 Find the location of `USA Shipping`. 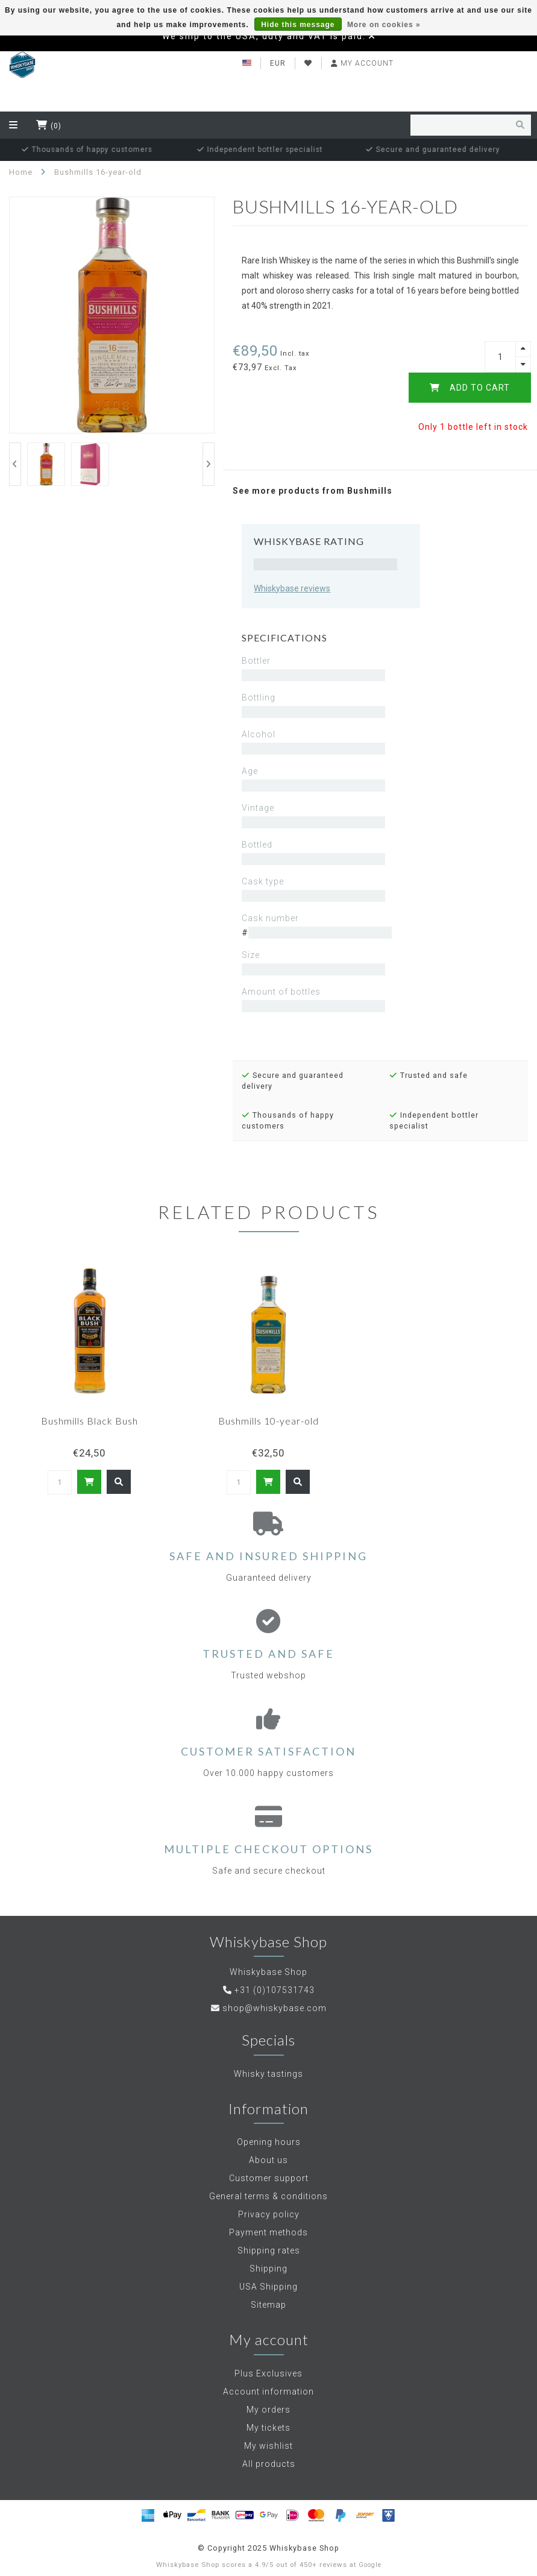

USA Shipping is located at coordinates (268, 2286).